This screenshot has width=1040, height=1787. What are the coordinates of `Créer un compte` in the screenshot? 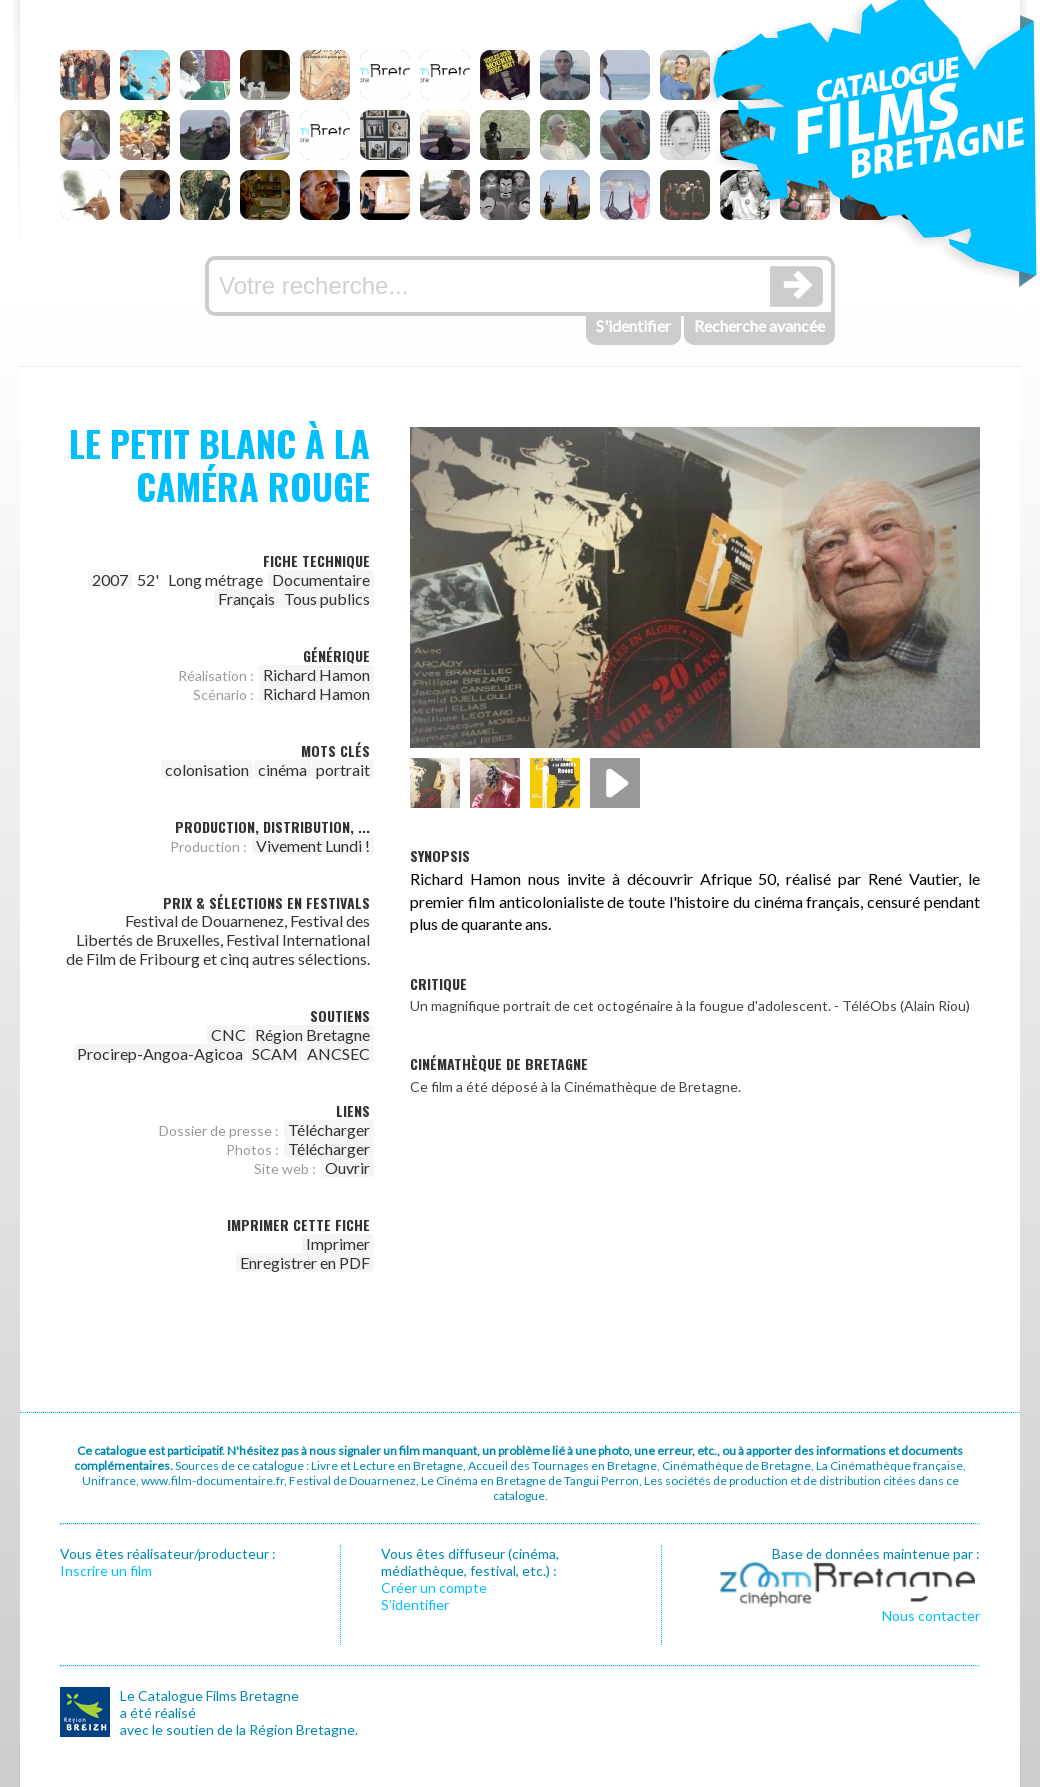 It's located at (434, 1587).